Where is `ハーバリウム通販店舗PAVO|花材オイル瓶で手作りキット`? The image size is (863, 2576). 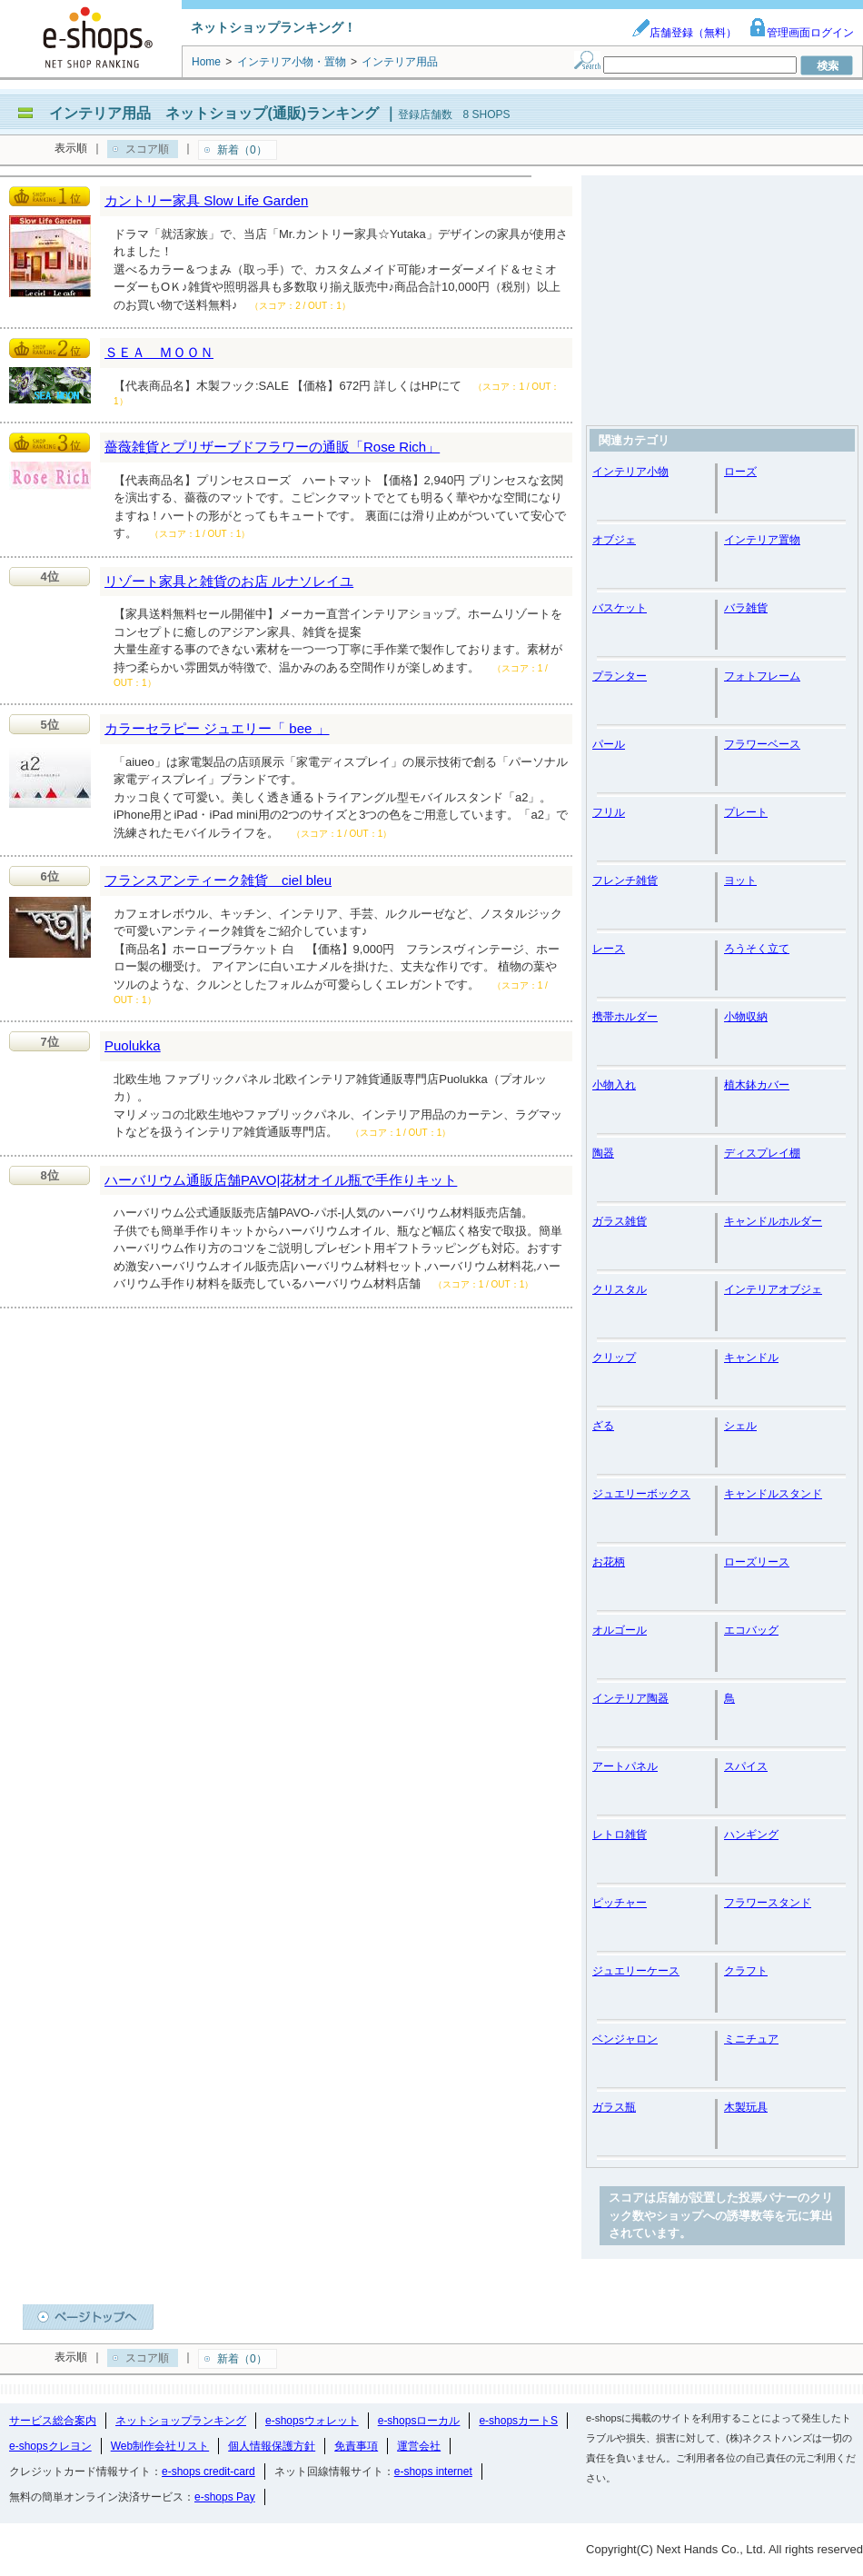
ハーバリウム通販店舗PAVO|花材オイル瓶で手作りキット is located at coordinates (280, 1180).